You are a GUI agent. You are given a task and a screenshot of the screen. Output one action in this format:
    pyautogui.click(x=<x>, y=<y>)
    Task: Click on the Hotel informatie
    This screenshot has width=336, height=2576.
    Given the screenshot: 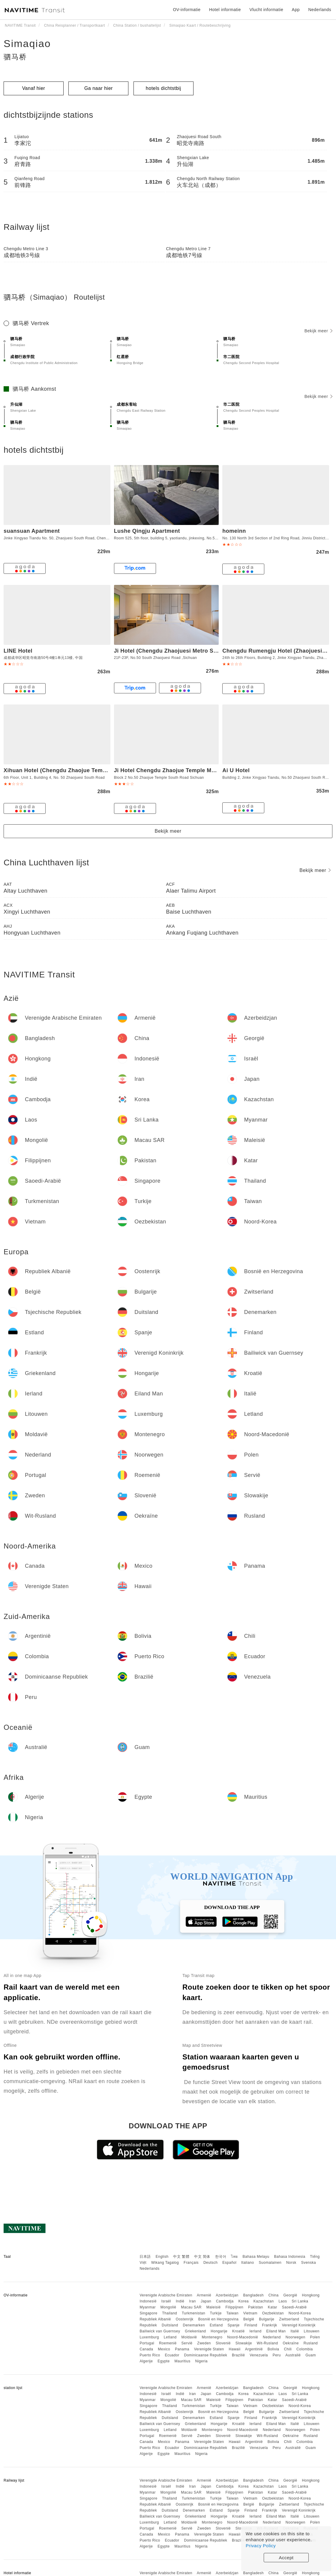 What is the action you would take?
    pyautogui.click(x=225, y=9)
    